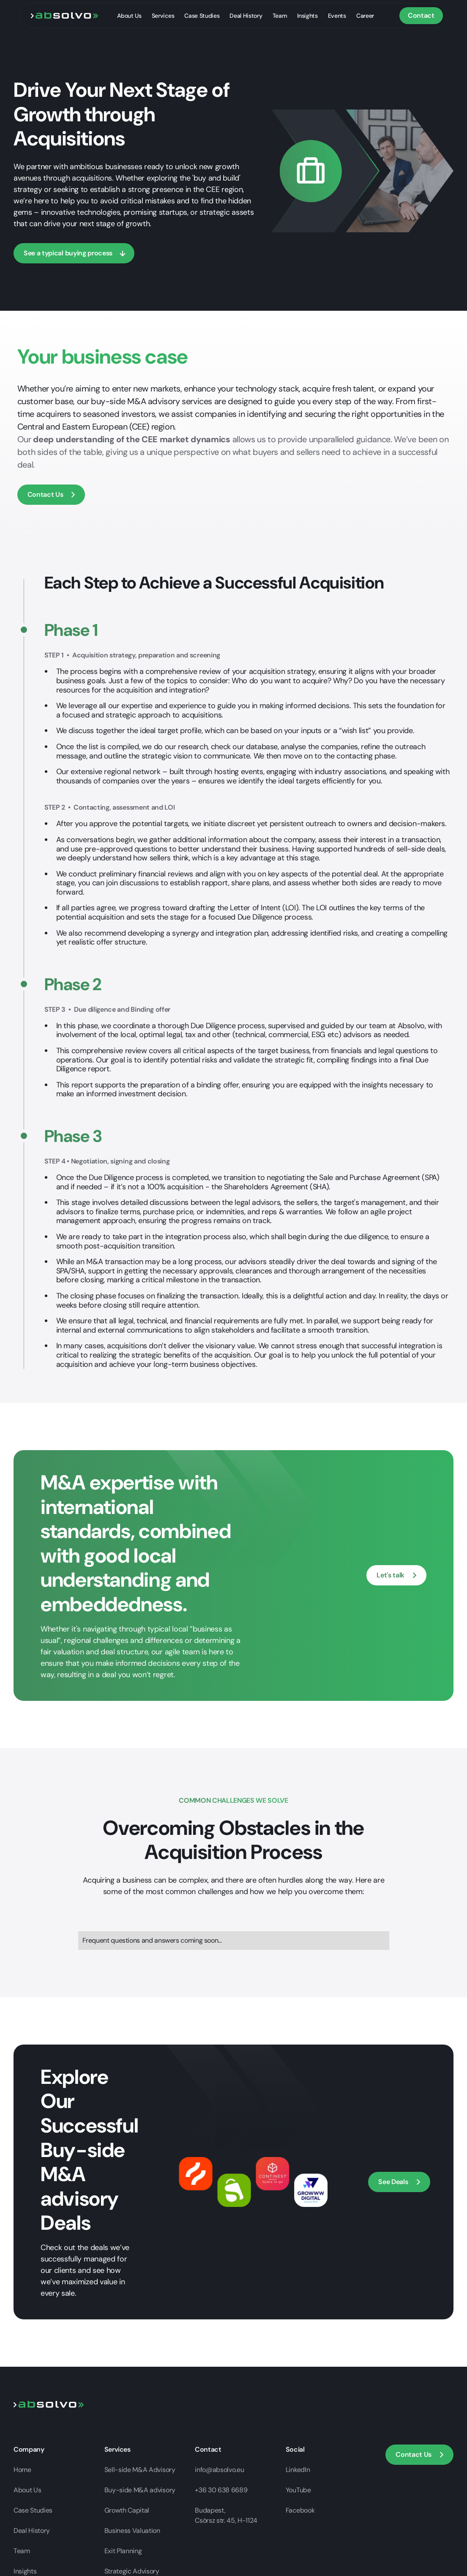 This screenshot has height=2576, width=467. Describe the element at coordinates (337, 15) in the screenshot. I see `Events` at that location.